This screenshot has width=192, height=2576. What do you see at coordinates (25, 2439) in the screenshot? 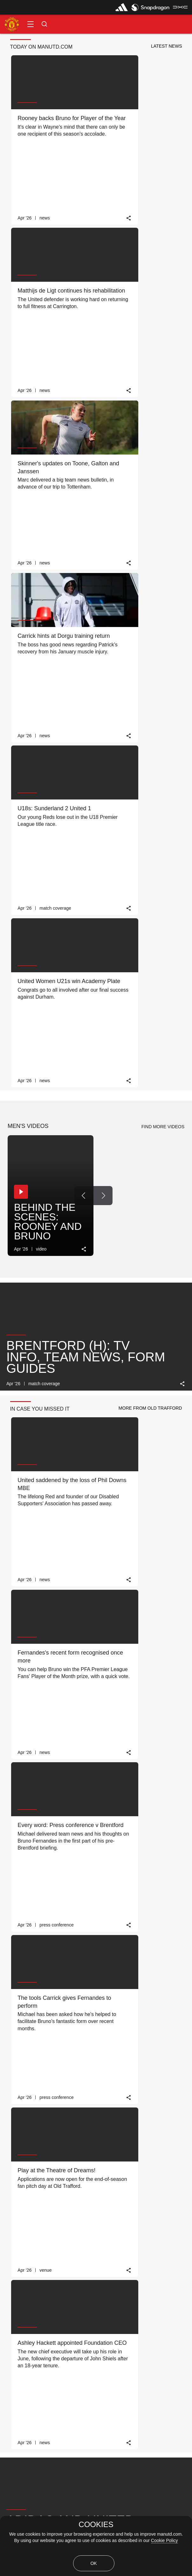
I see `Jobs & Careers` at bounding box center [25, 2439].